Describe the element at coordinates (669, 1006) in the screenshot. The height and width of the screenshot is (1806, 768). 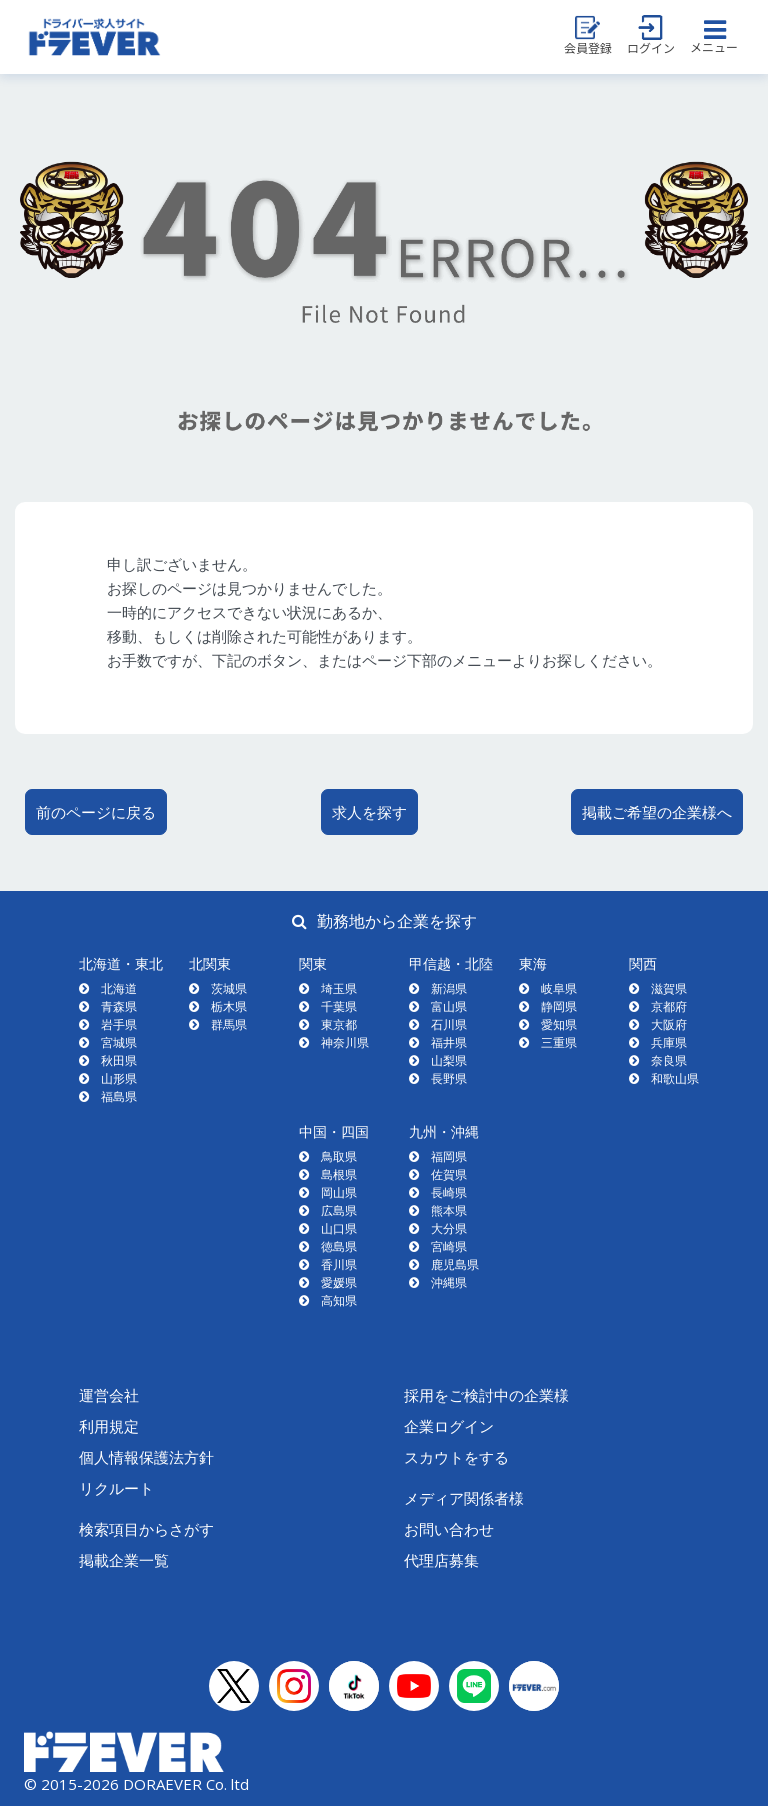
I see `京都府` at that location.